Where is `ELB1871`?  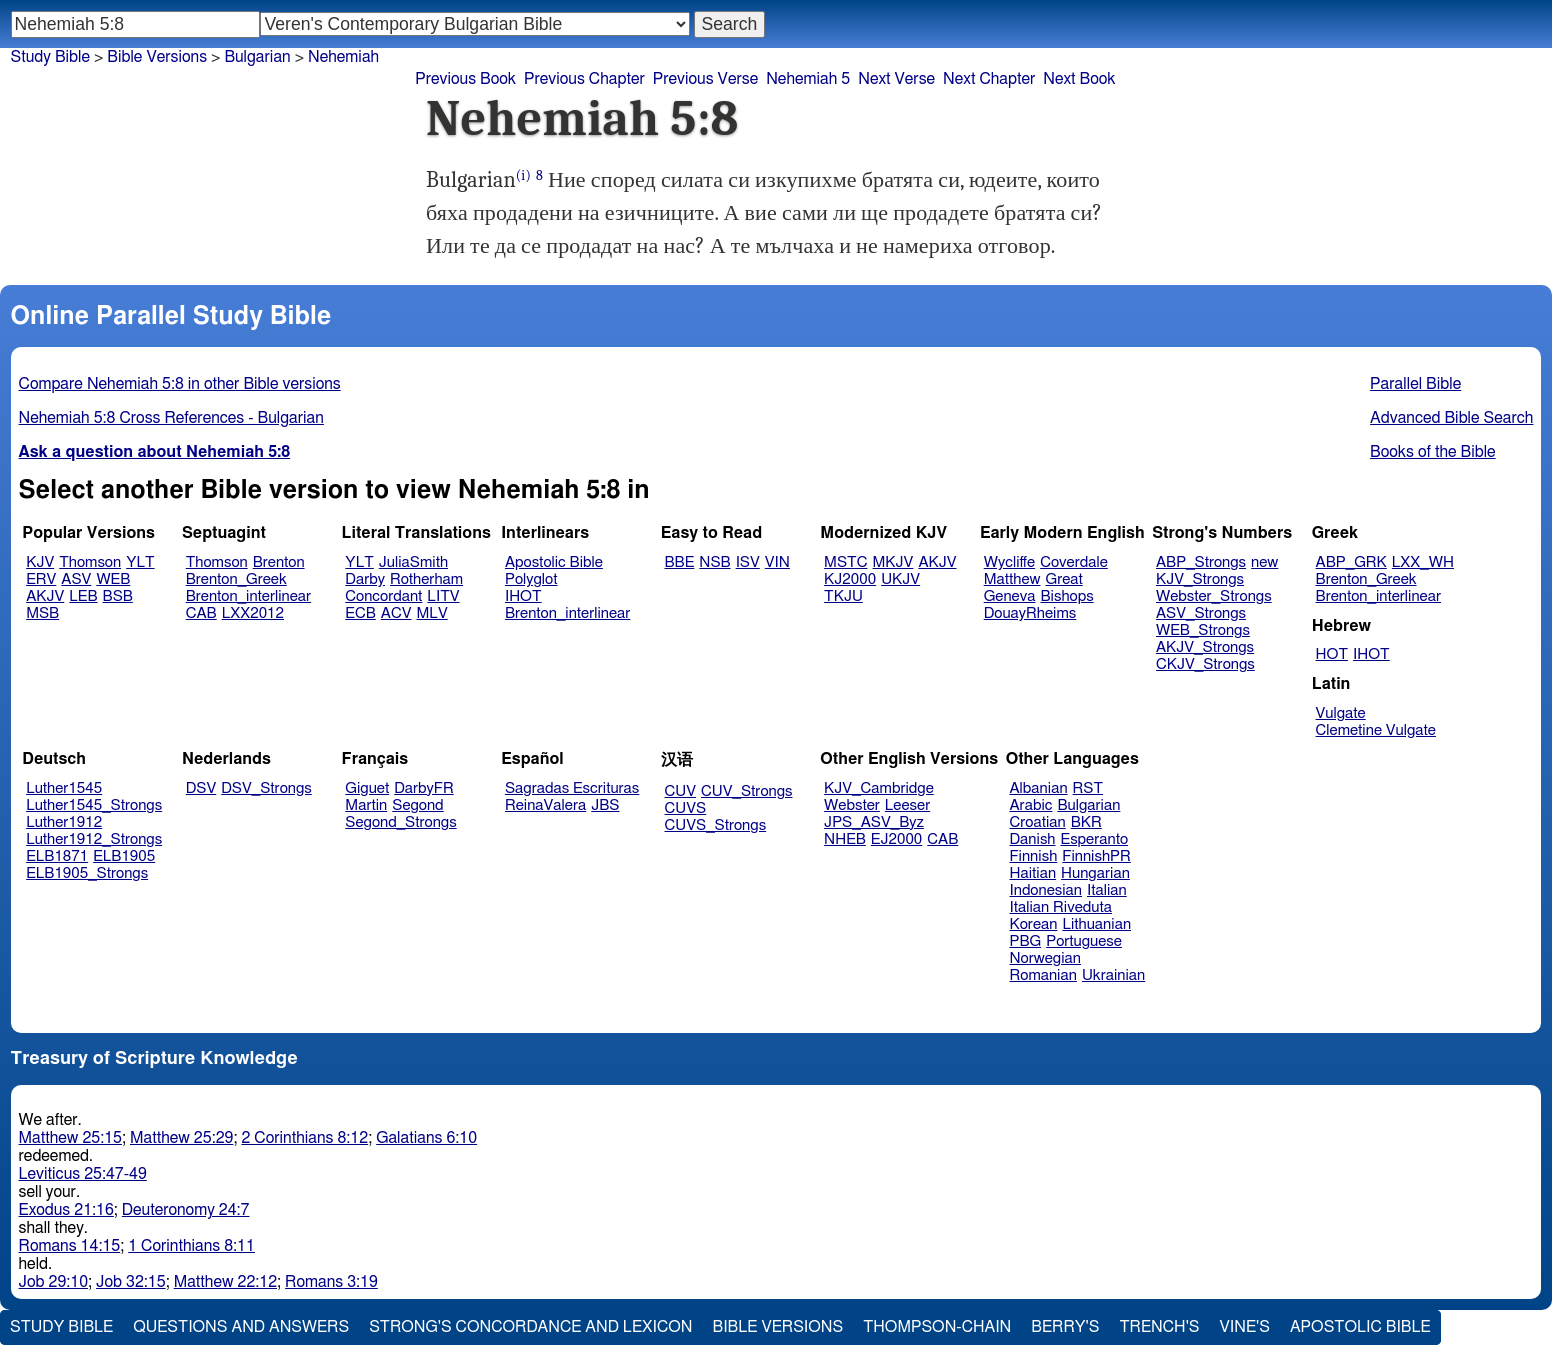
ELB1871 is located at coordinates (57, 856).